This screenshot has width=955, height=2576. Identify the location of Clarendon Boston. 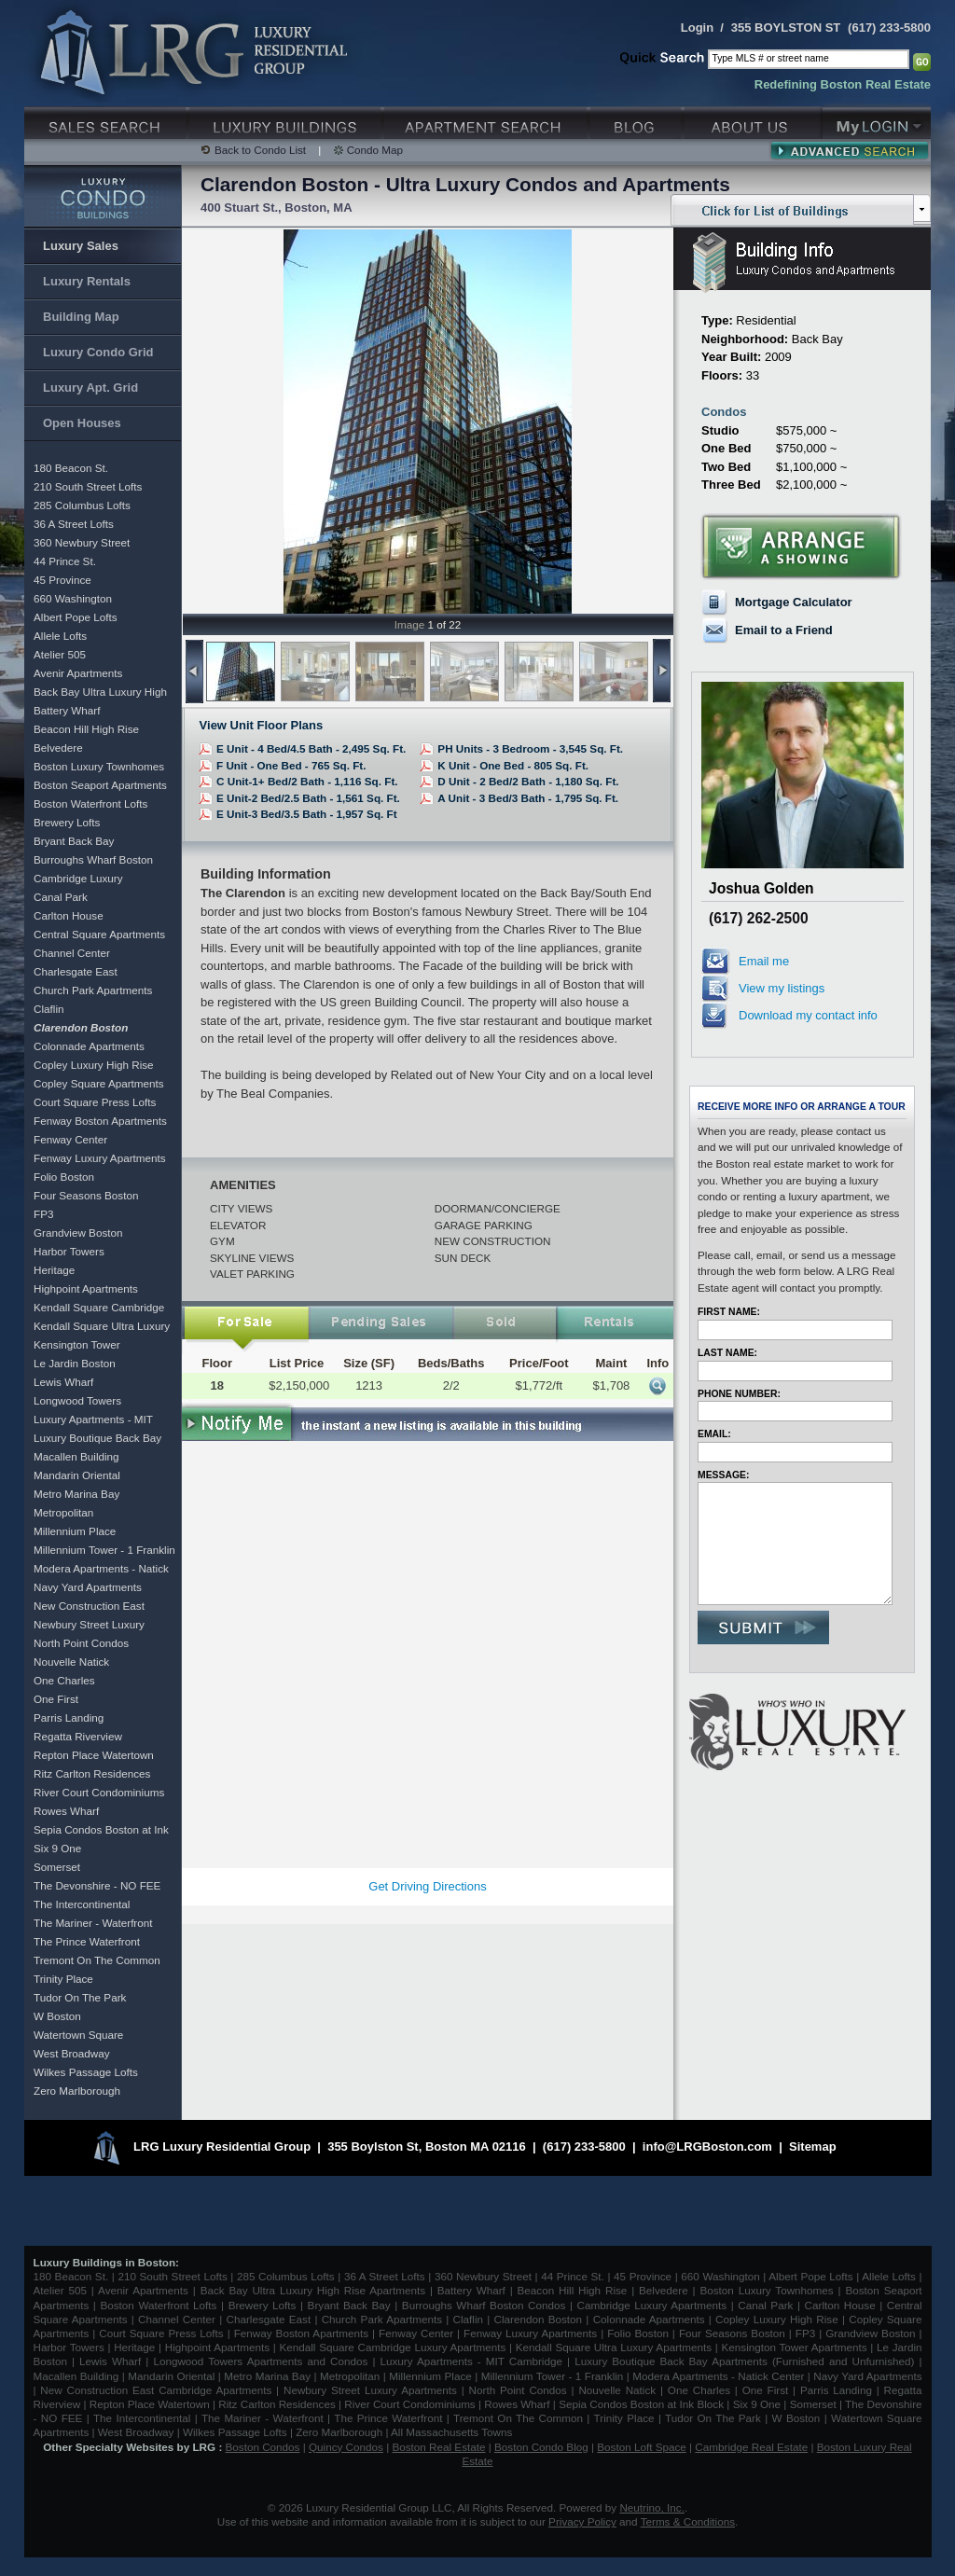
(81, 1027).